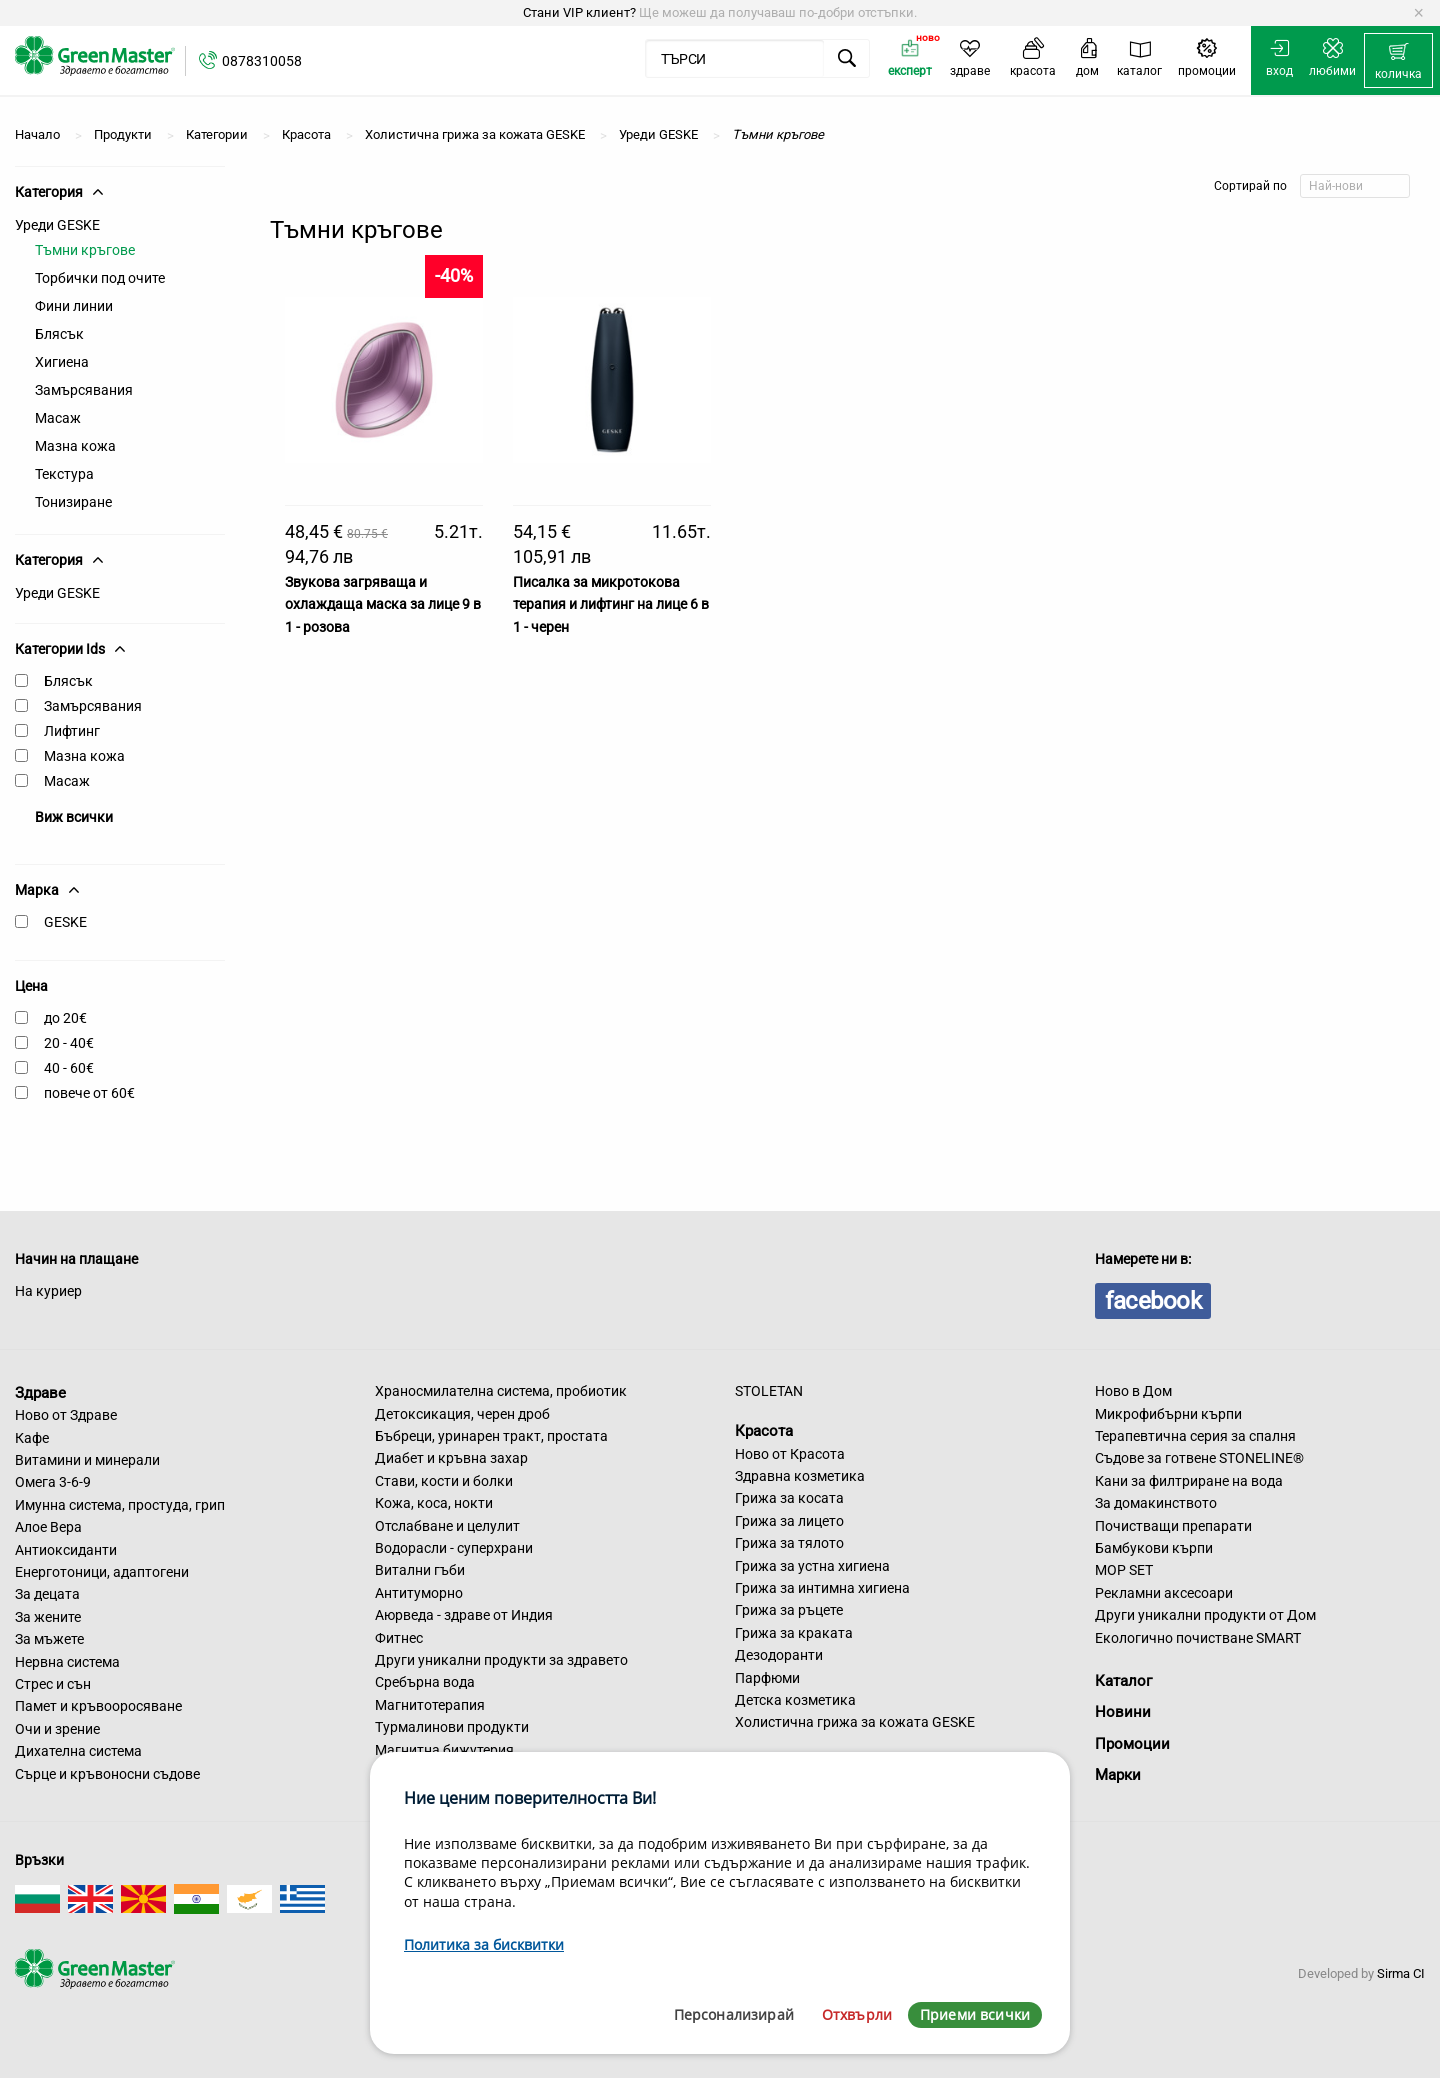 The height and width of the screenshot is (2078, 1440). Describe the element at coordinates (32, 1438) in the screenshot. I see `Кафе` at that location.